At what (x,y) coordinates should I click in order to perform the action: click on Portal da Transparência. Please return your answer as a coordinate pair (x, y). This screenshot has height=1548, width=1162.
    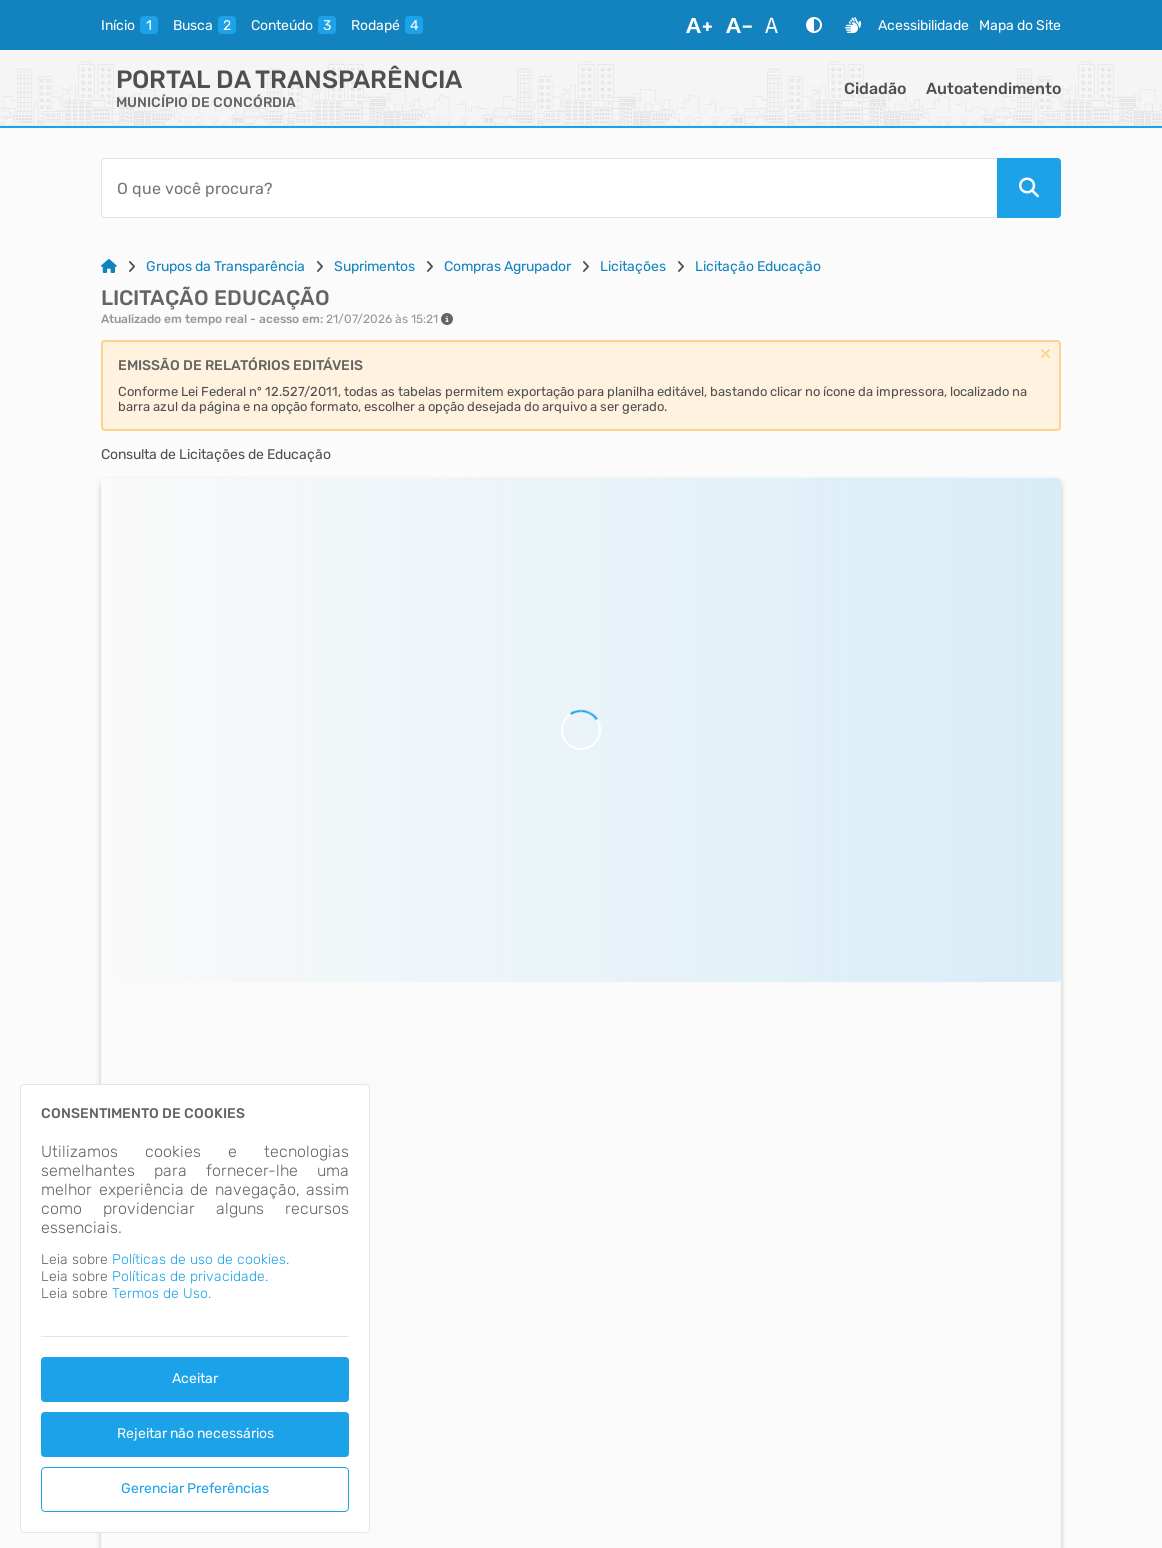
    Looking at the image, I should click on (289, 79).